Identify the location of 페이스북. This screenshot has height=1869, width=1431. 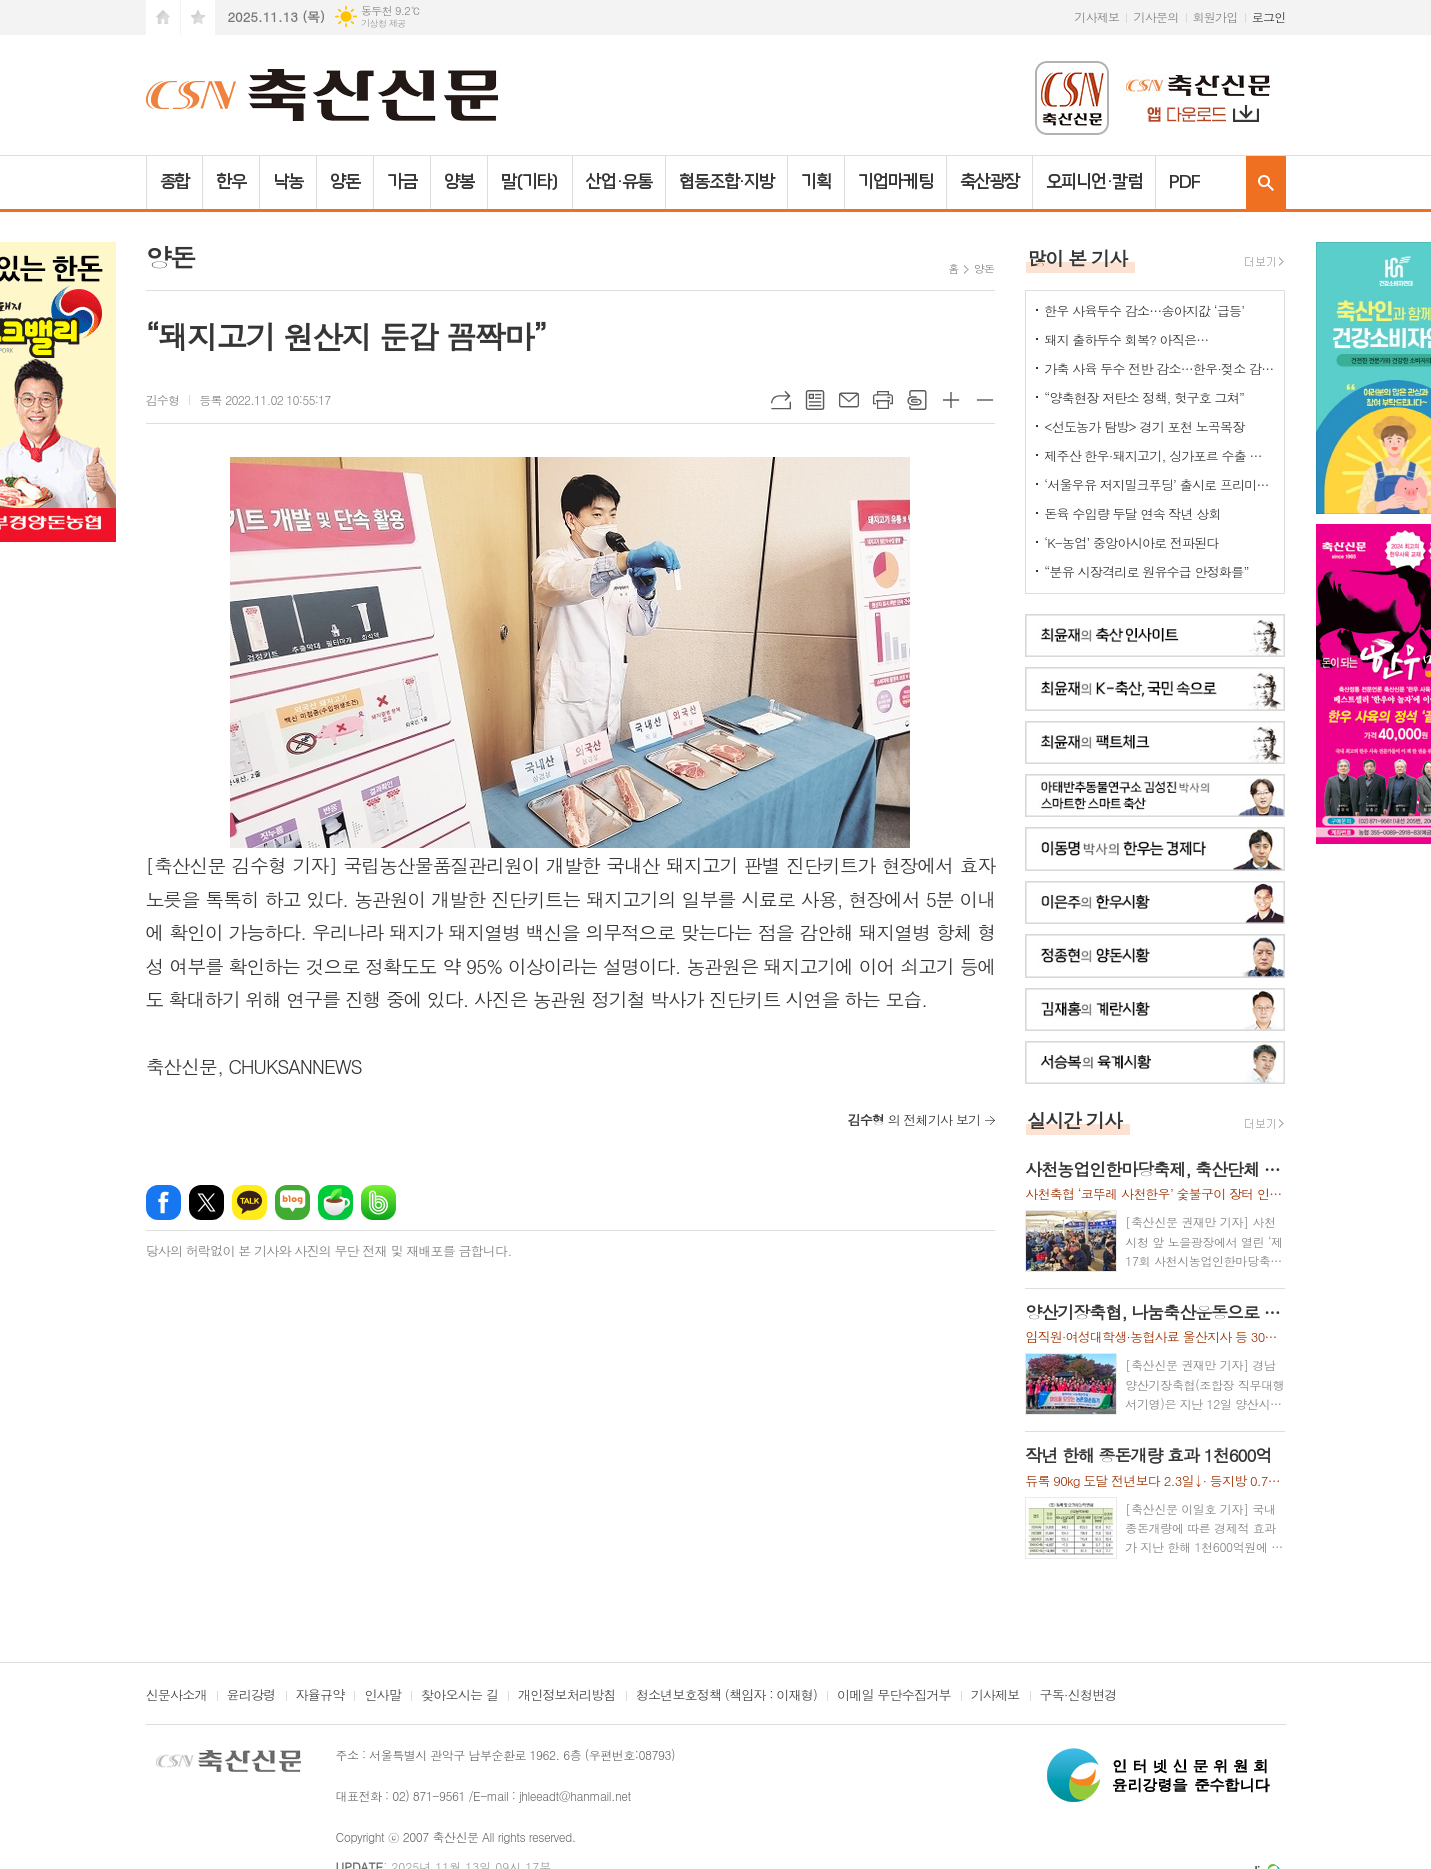
(163, 1202).